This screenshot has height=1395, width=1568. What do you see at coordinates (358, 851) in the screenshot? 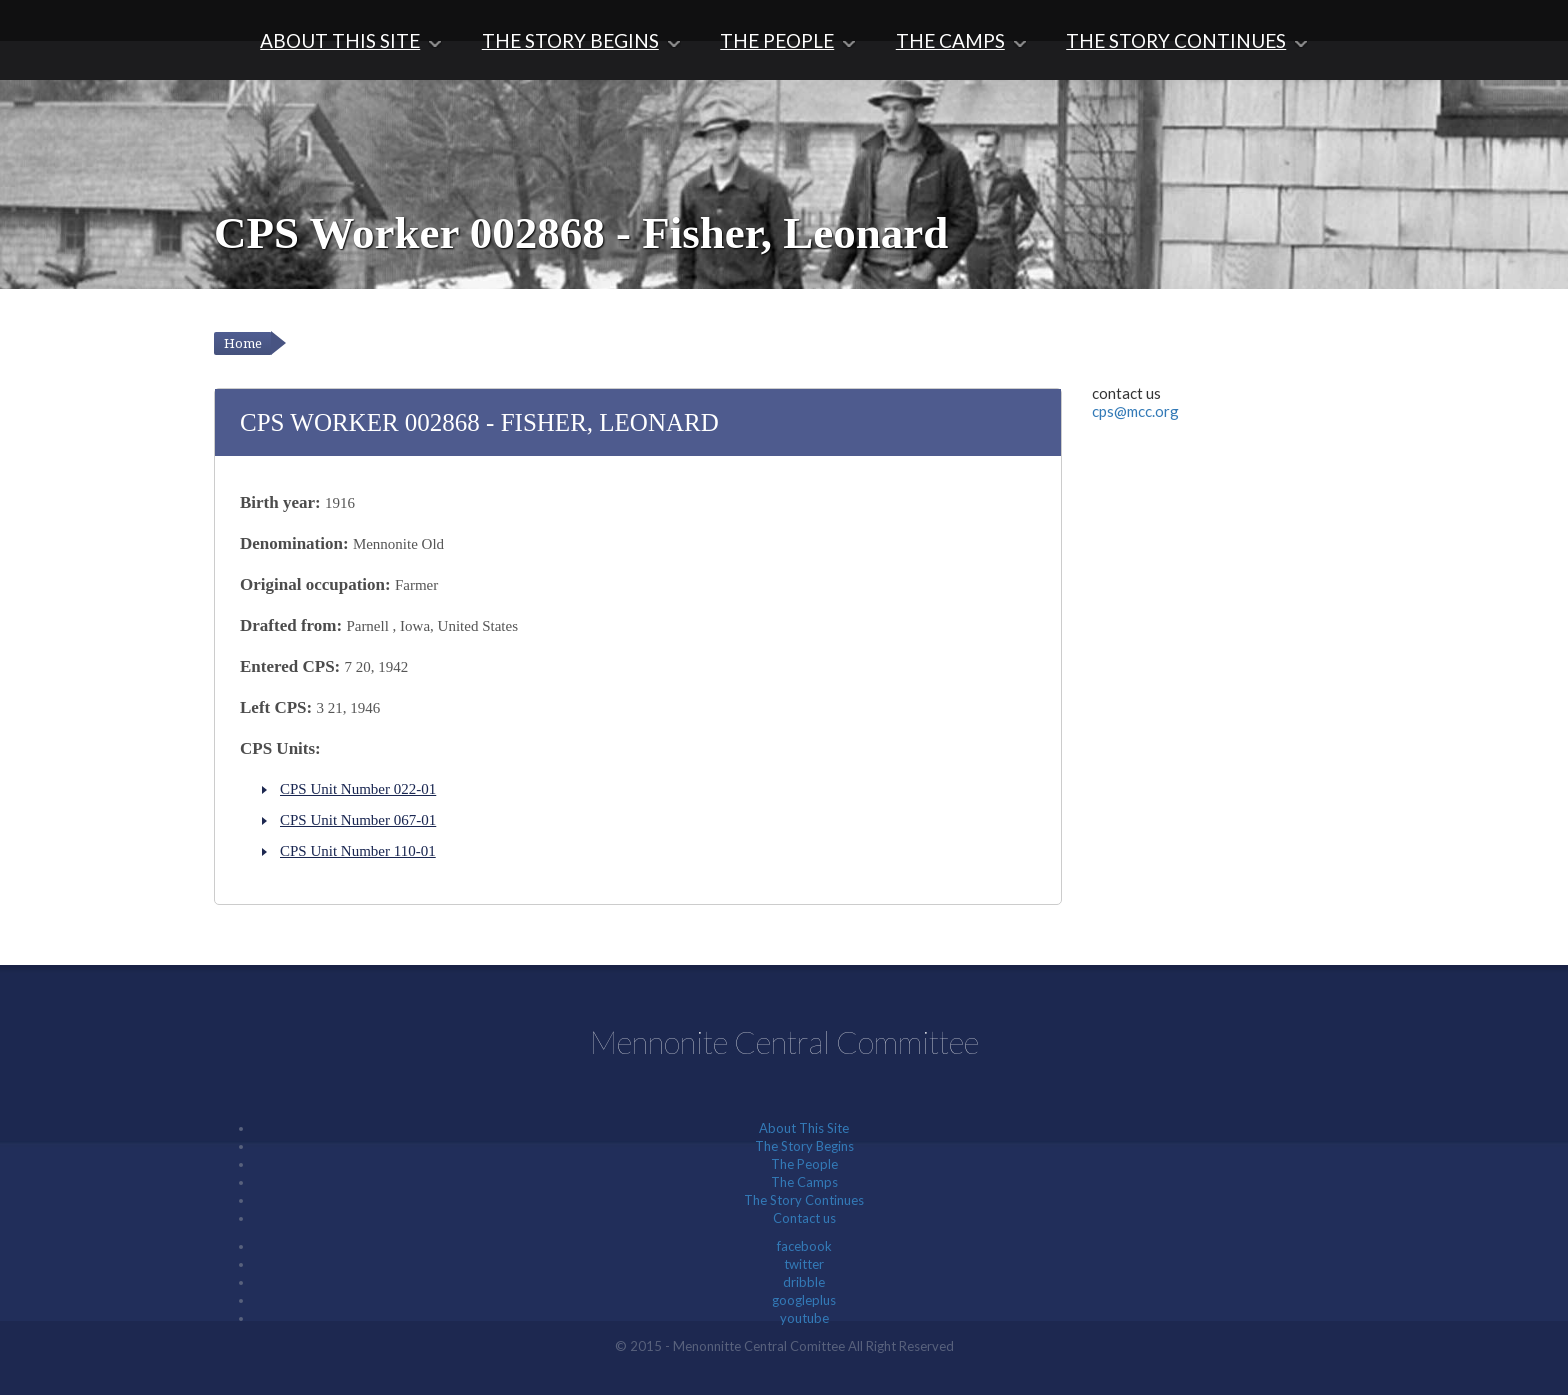
I see `CPS Unit Number 110-01` at bounding box center [358, 851].